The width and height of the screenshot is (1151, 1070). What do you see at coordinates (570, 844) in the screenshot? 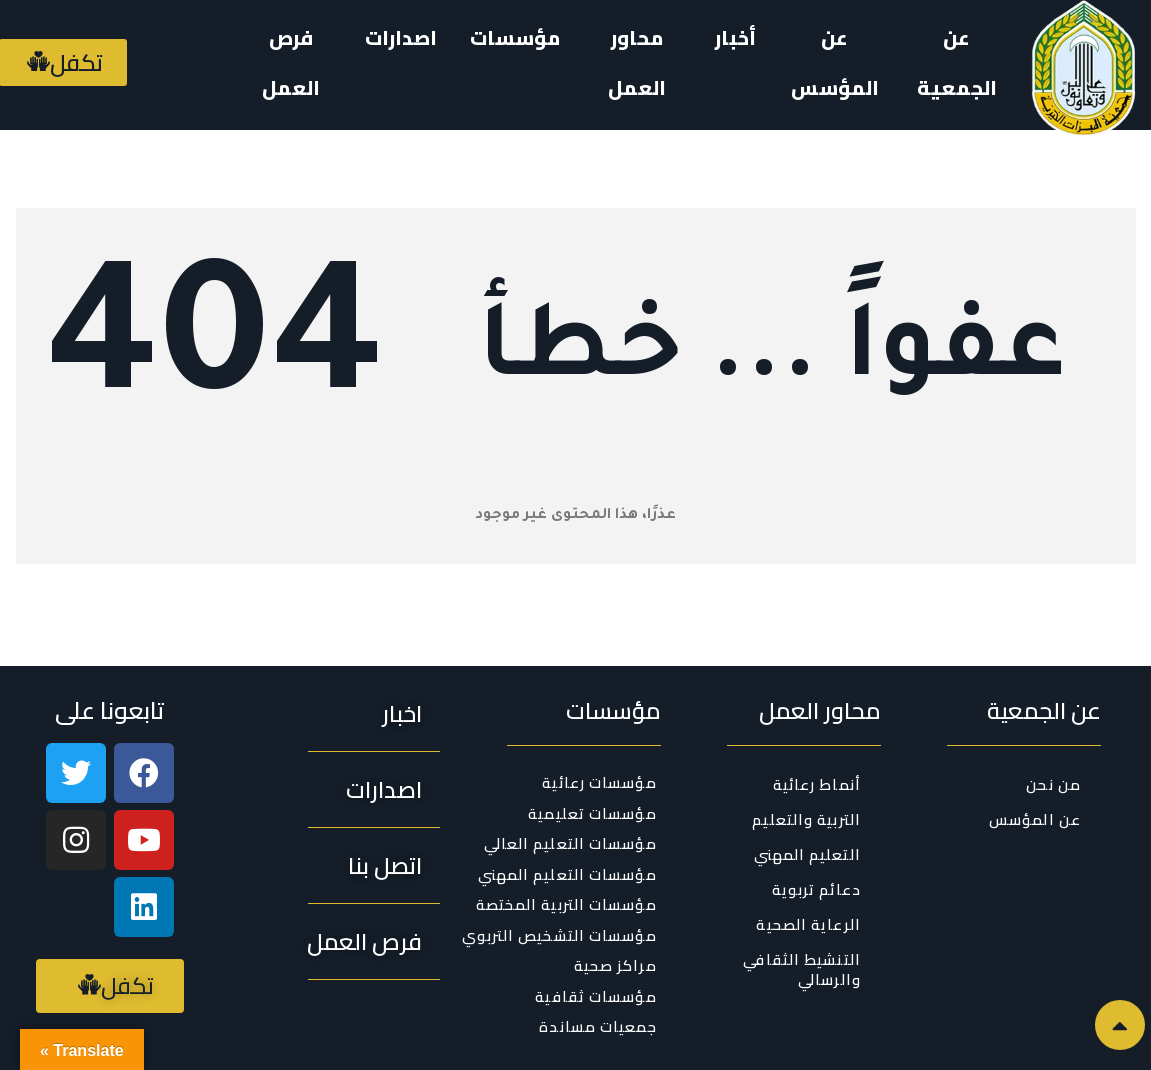
I see `مؤسسات التعليم العالي` at bounding box center [570, 844].